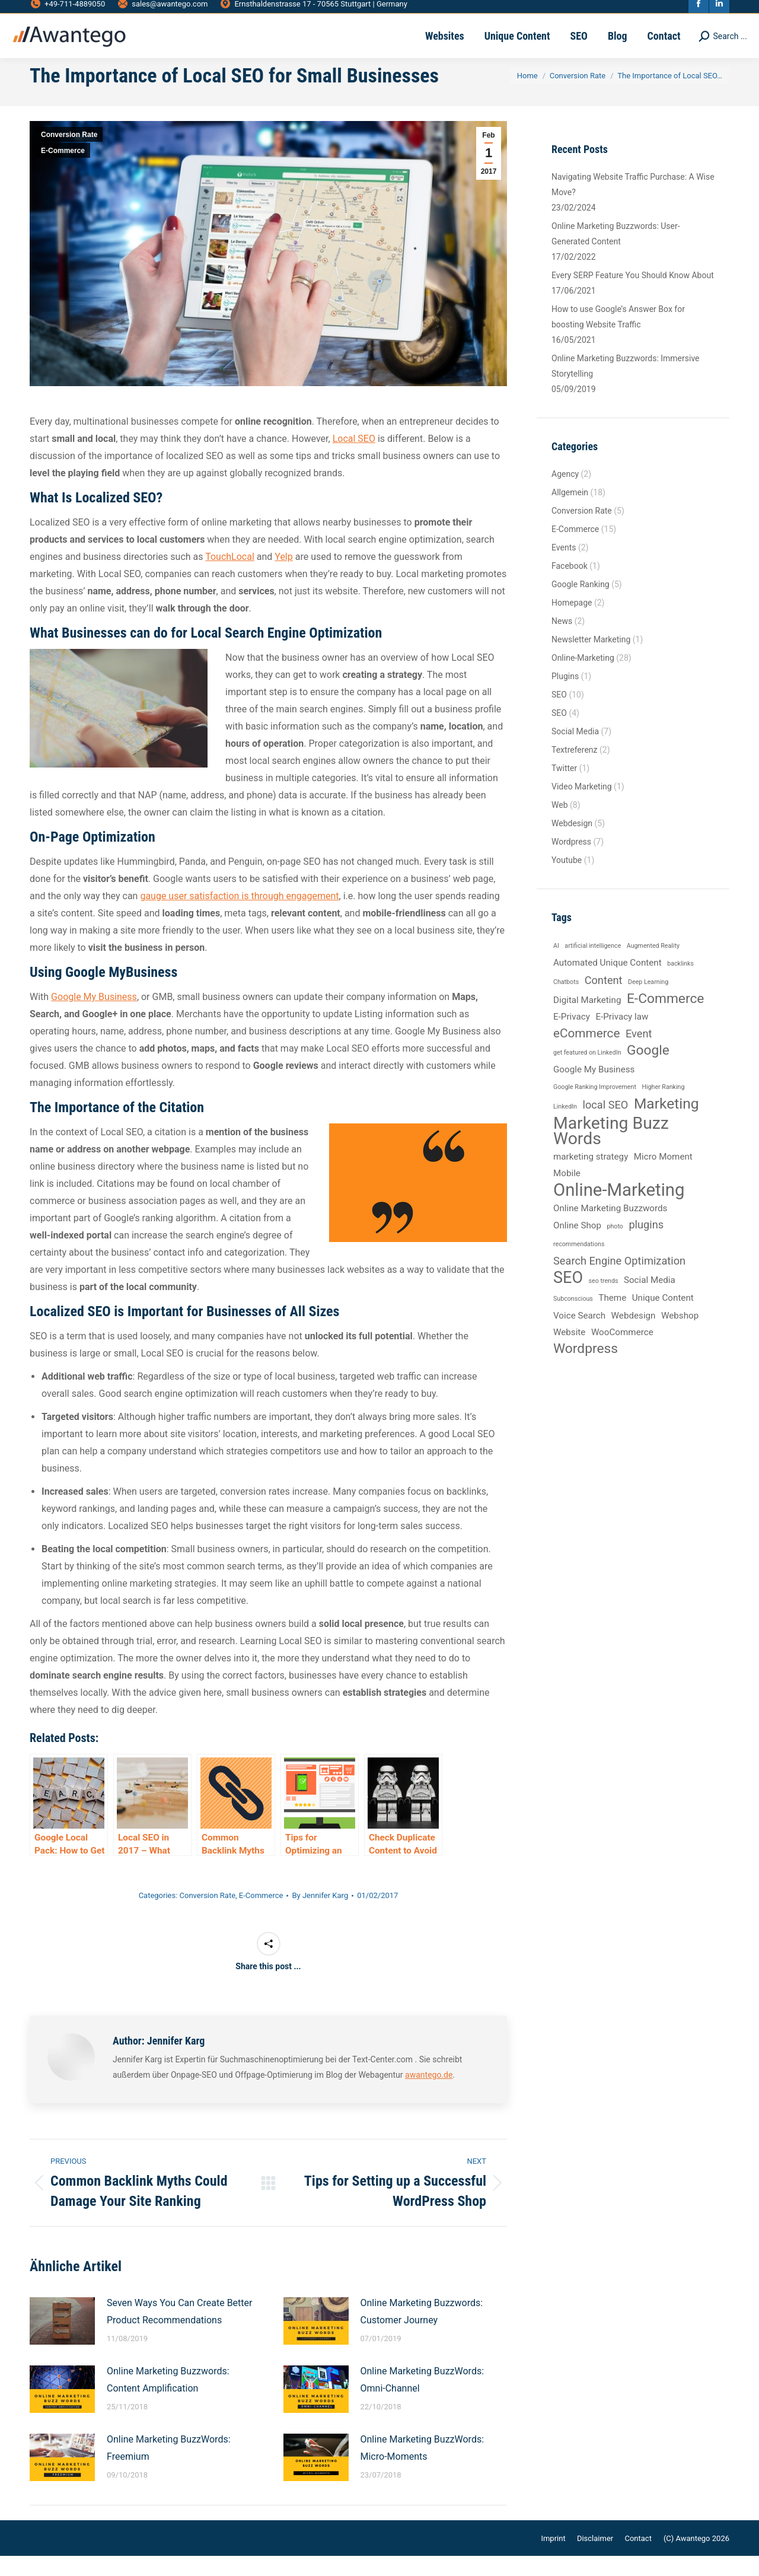  I want to click on Allgemein, so click(569, 512).